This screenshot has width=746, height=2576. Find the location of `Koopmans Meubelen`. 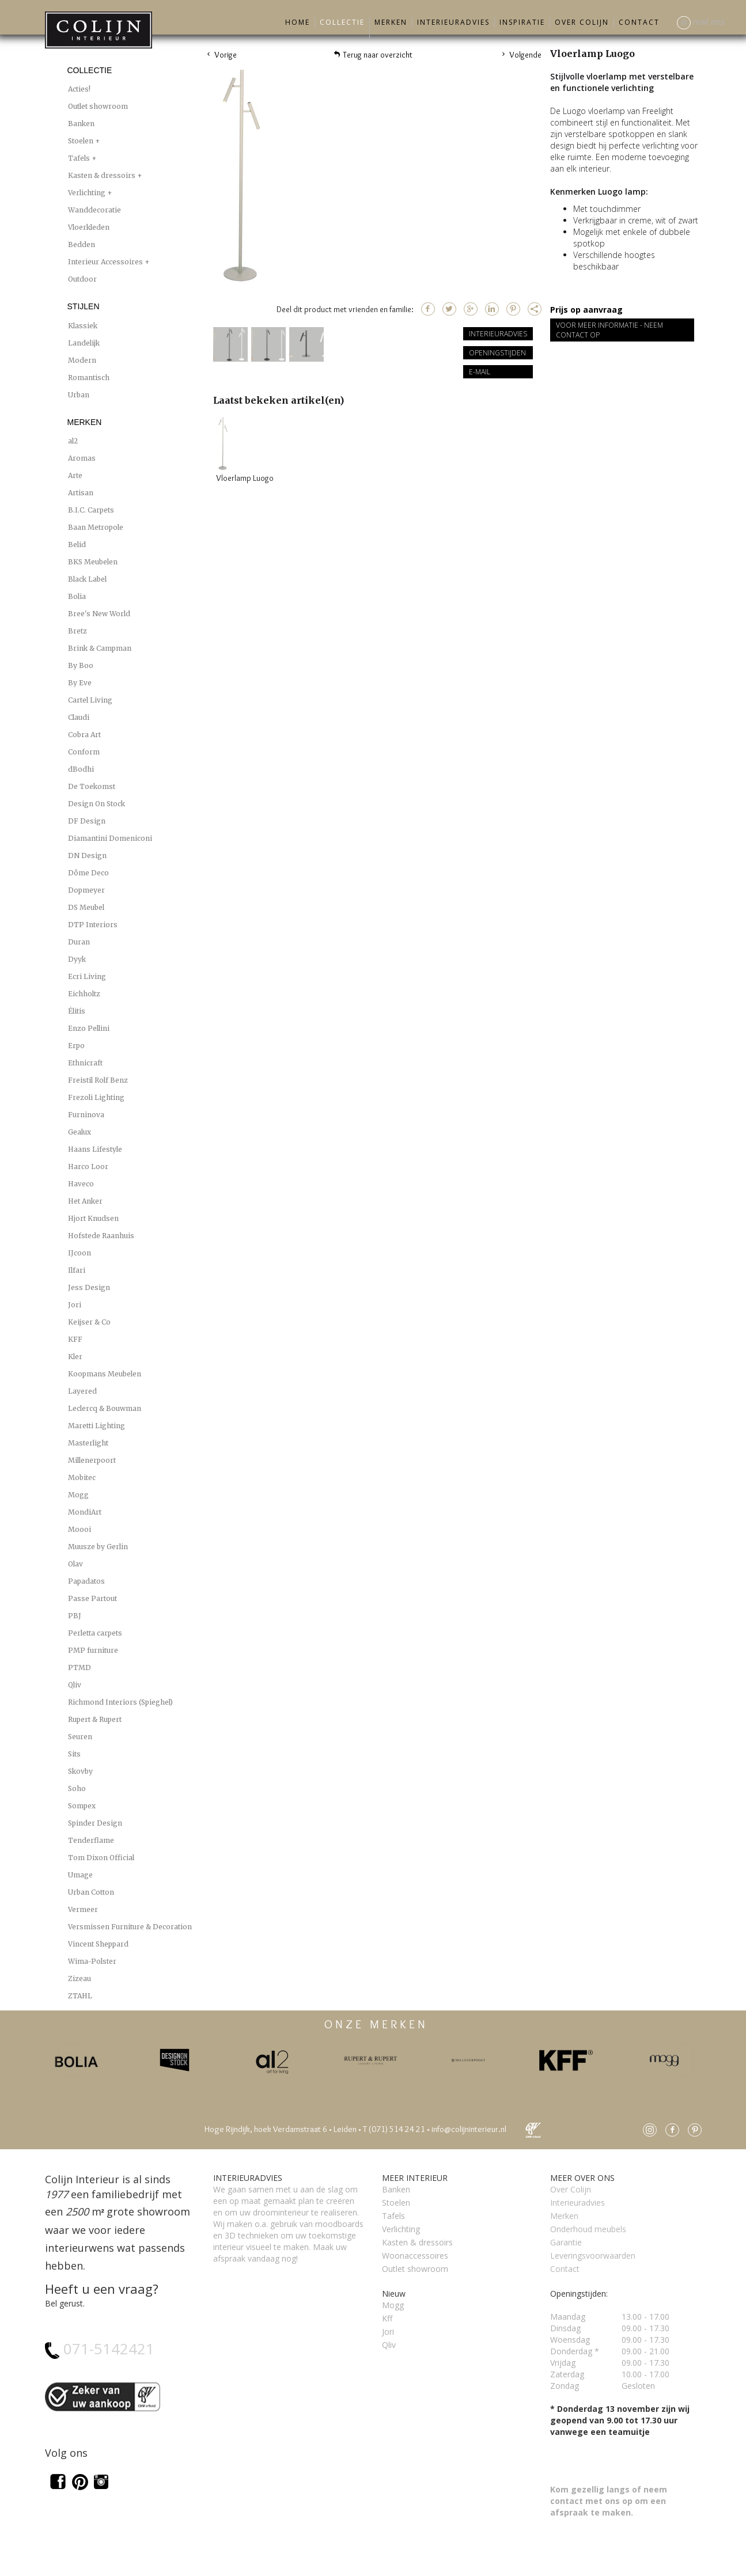

Koopmans Meubelen is located at coordinates (104, 1373).